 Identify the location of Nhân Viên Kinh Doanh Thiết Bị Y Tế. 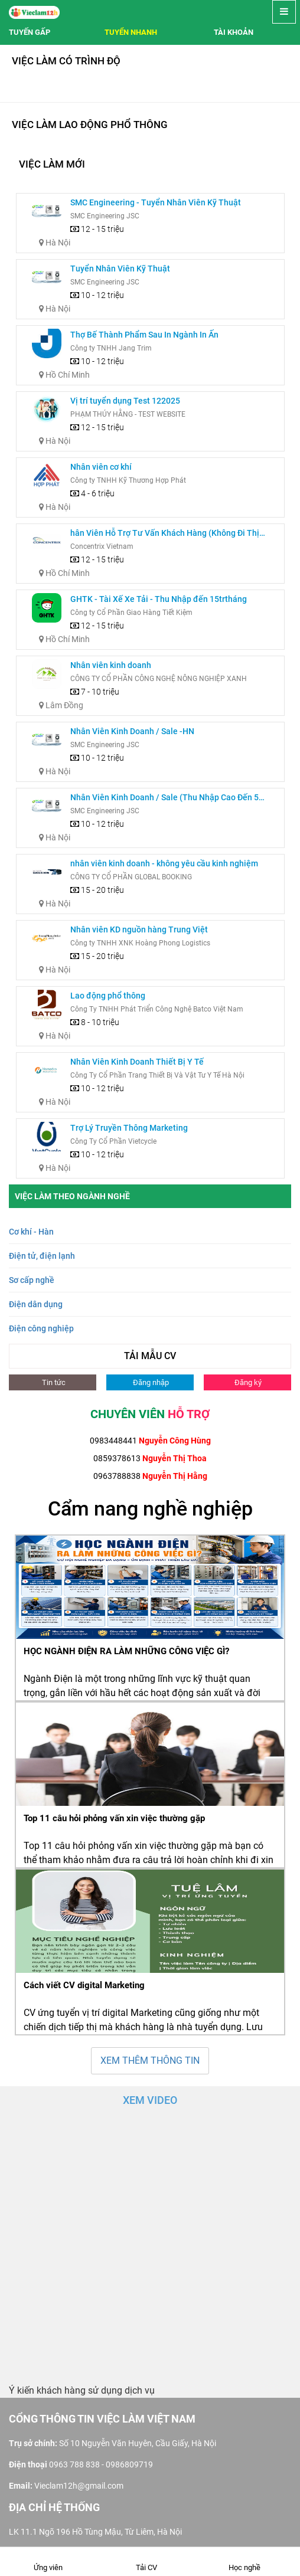
(137, 1061).